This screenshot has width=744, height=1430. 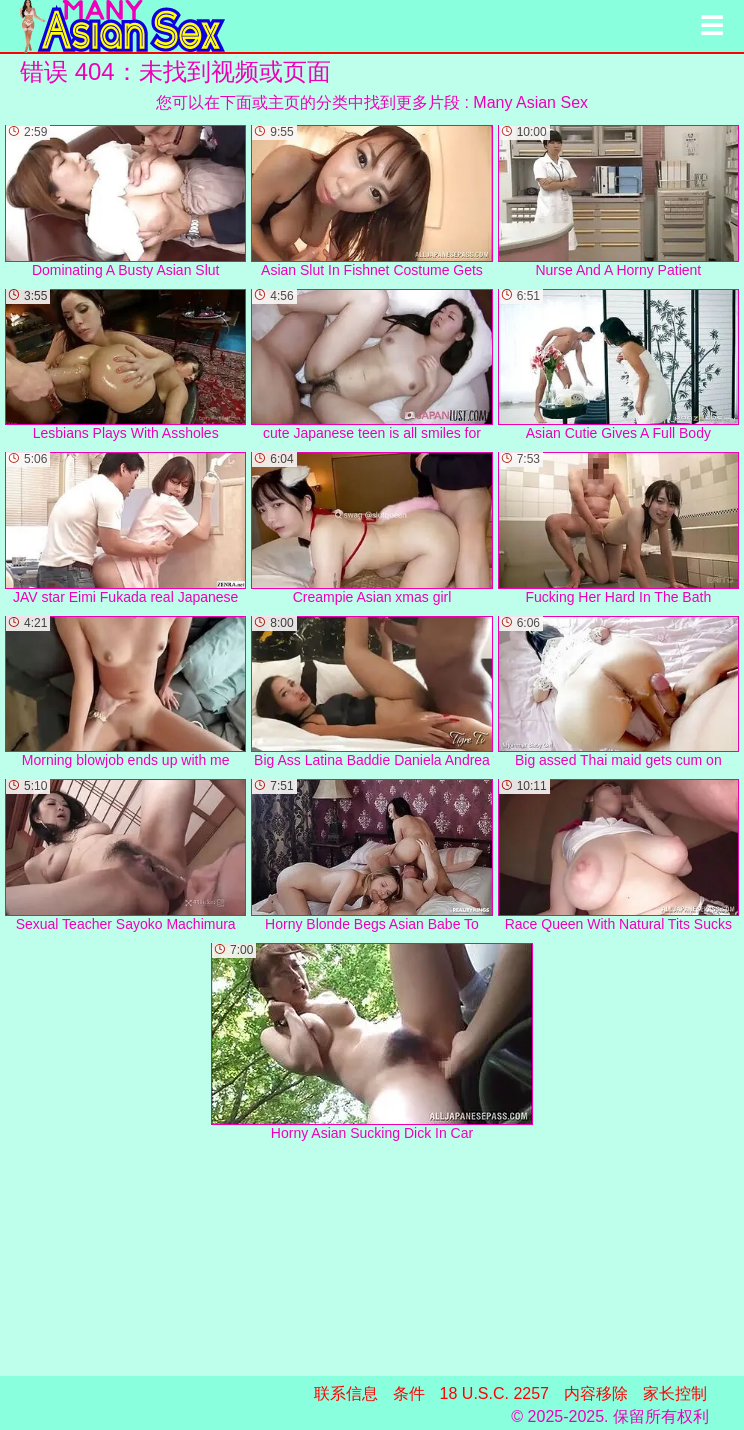 I want to click on 内容移除, so click(x=596, y=1393).